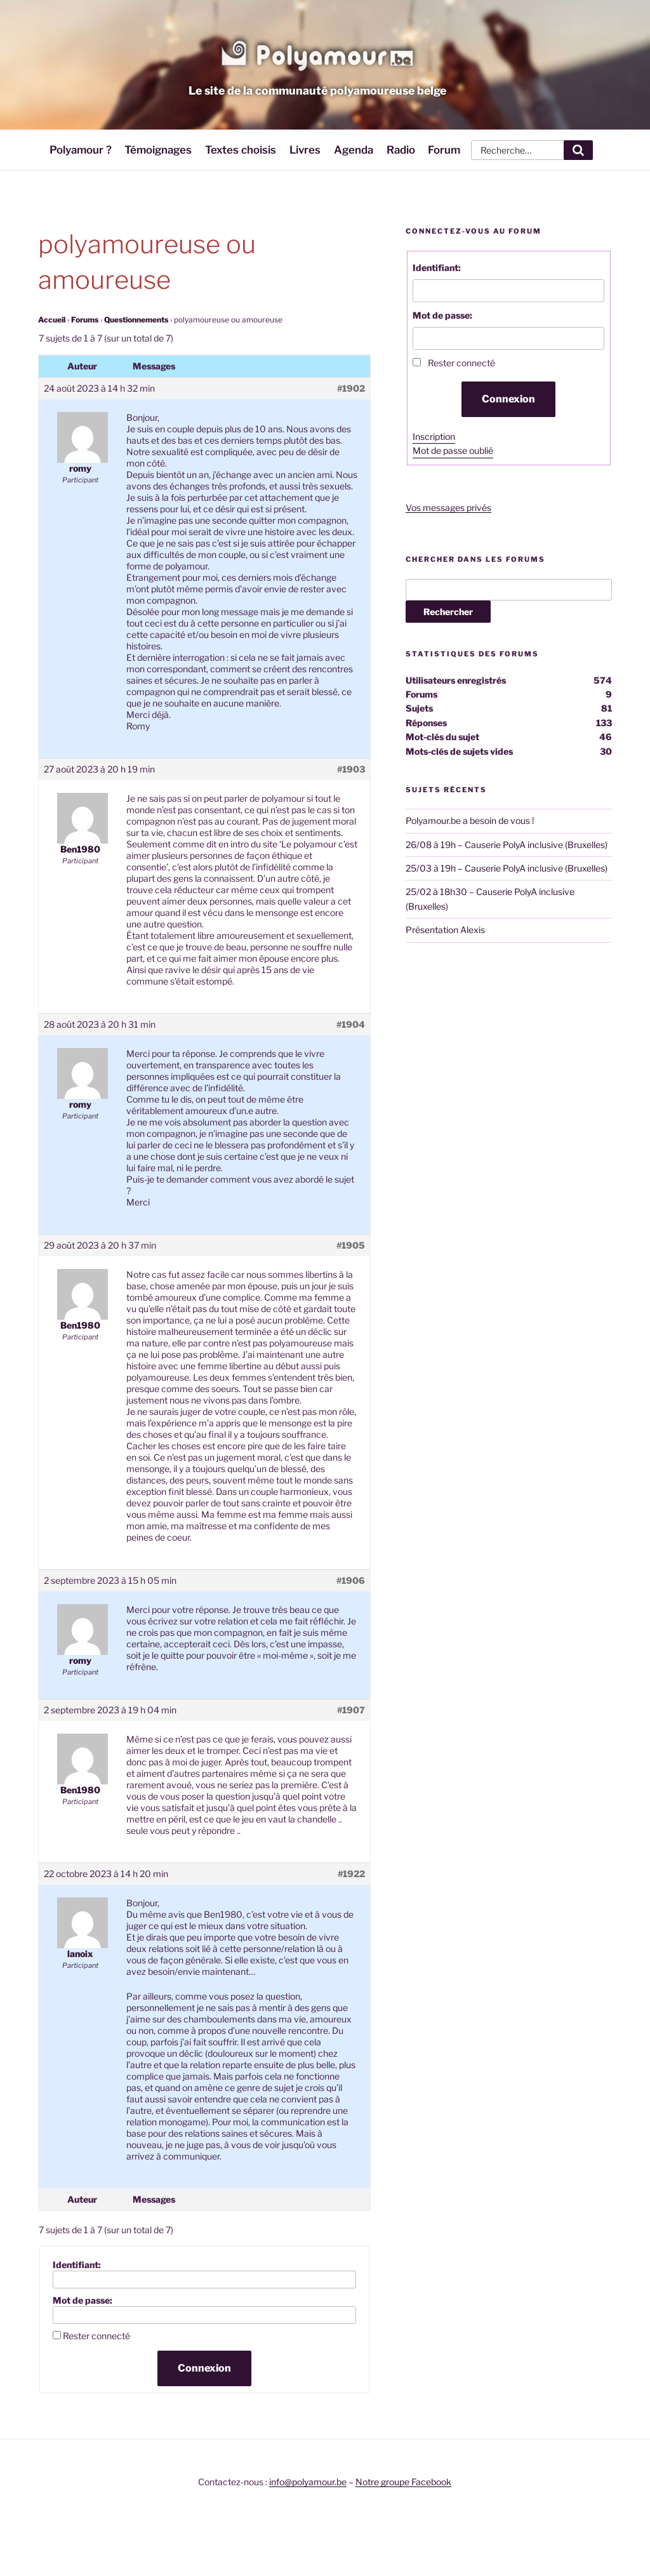  What do you see at coordinates (506, 844) in the screenshot?
I see `26/08 à 19h – Causerie PolyA inclusive (Bruxelles)` at bounding box center [506, 844].